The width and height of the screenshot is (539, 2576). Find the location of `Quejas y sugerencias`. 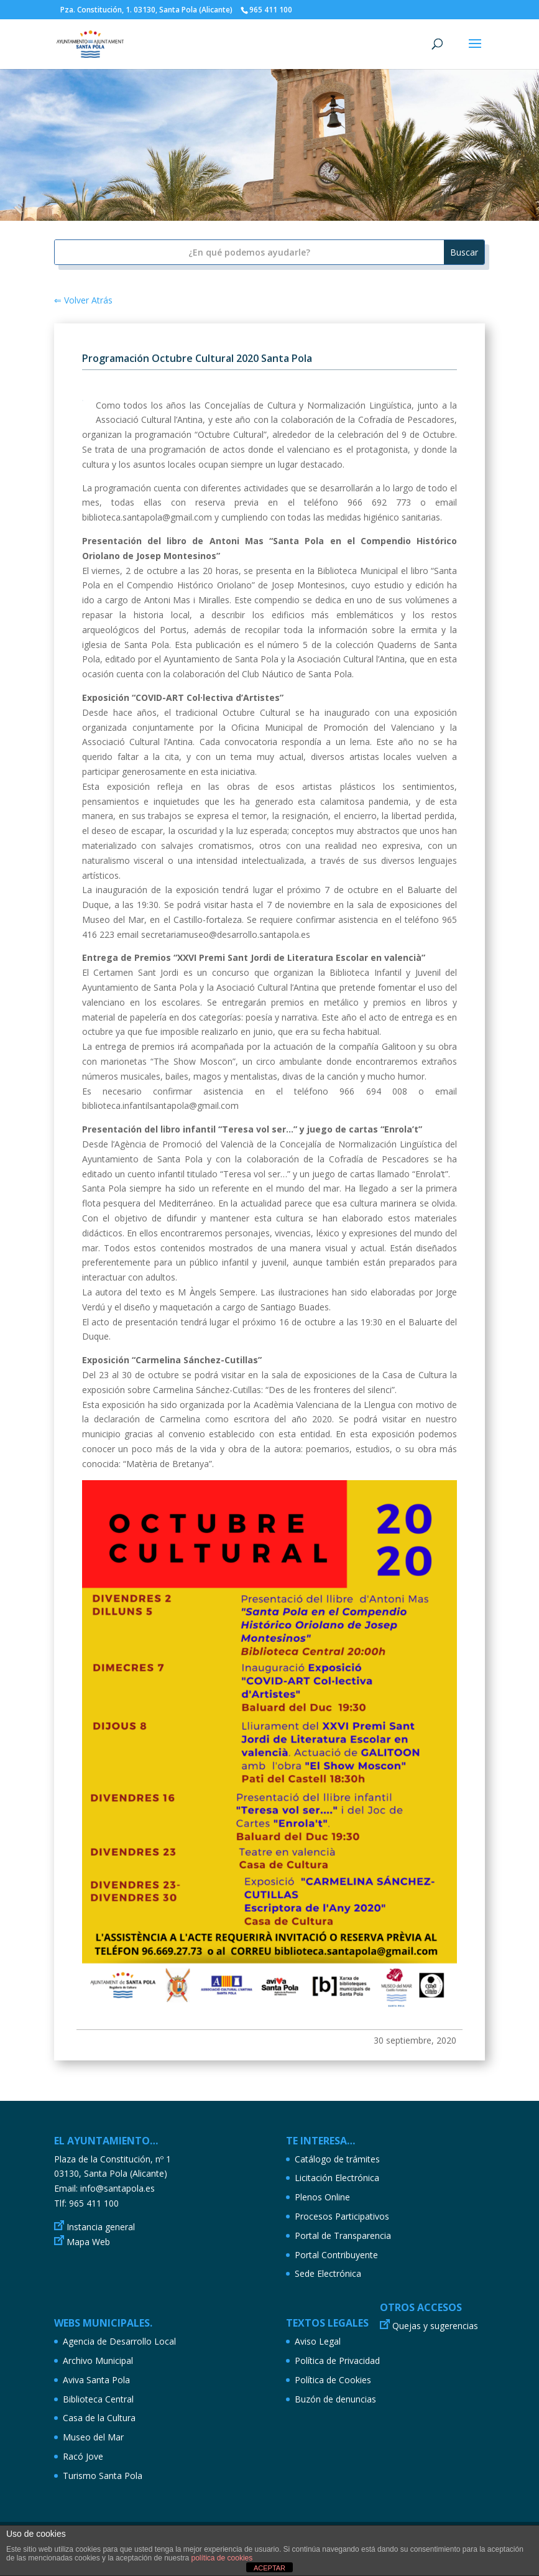

Quejas y sugerencias is located at coordinates (435, 2326).